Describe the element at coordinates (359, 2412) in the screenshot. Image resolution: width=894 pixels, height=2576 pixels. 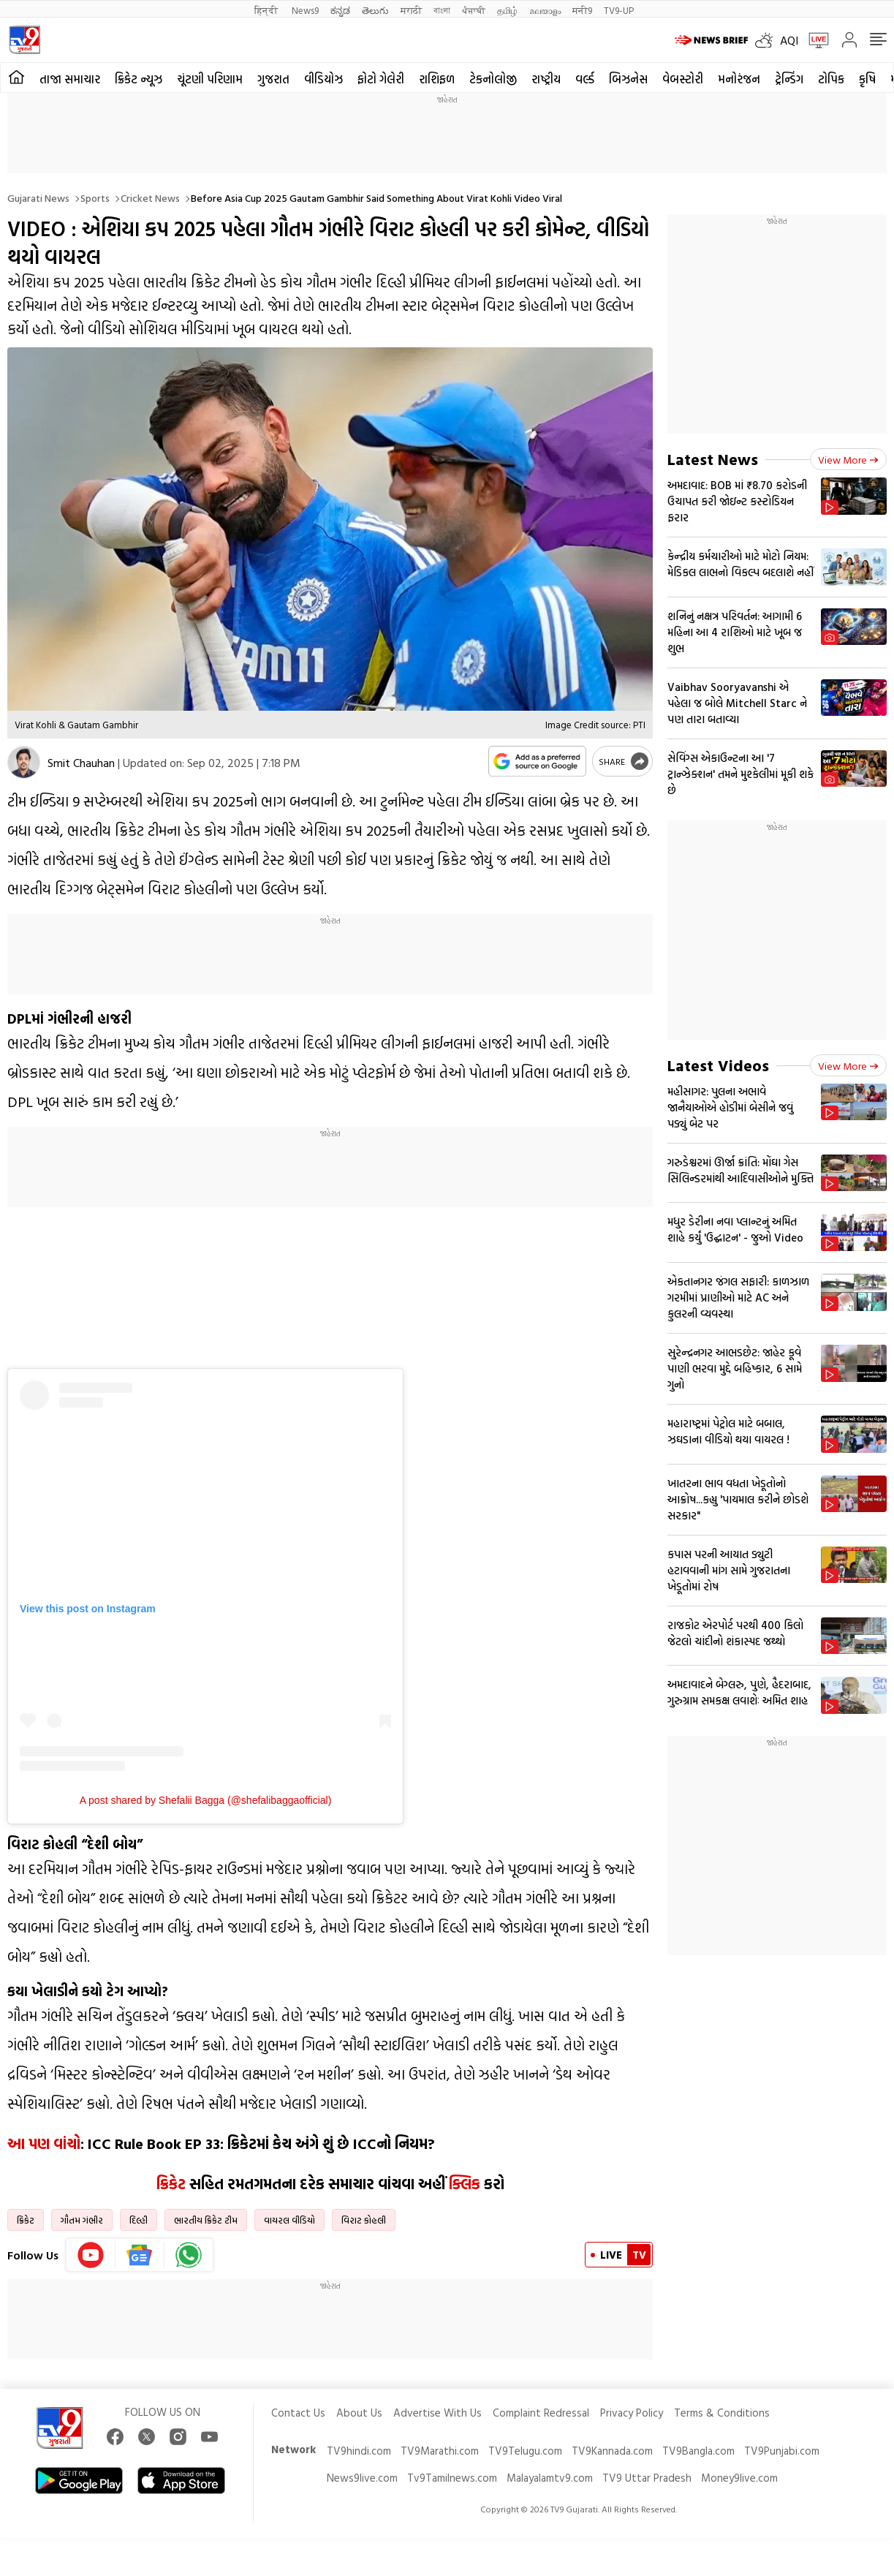
I see `About Us` at that location.